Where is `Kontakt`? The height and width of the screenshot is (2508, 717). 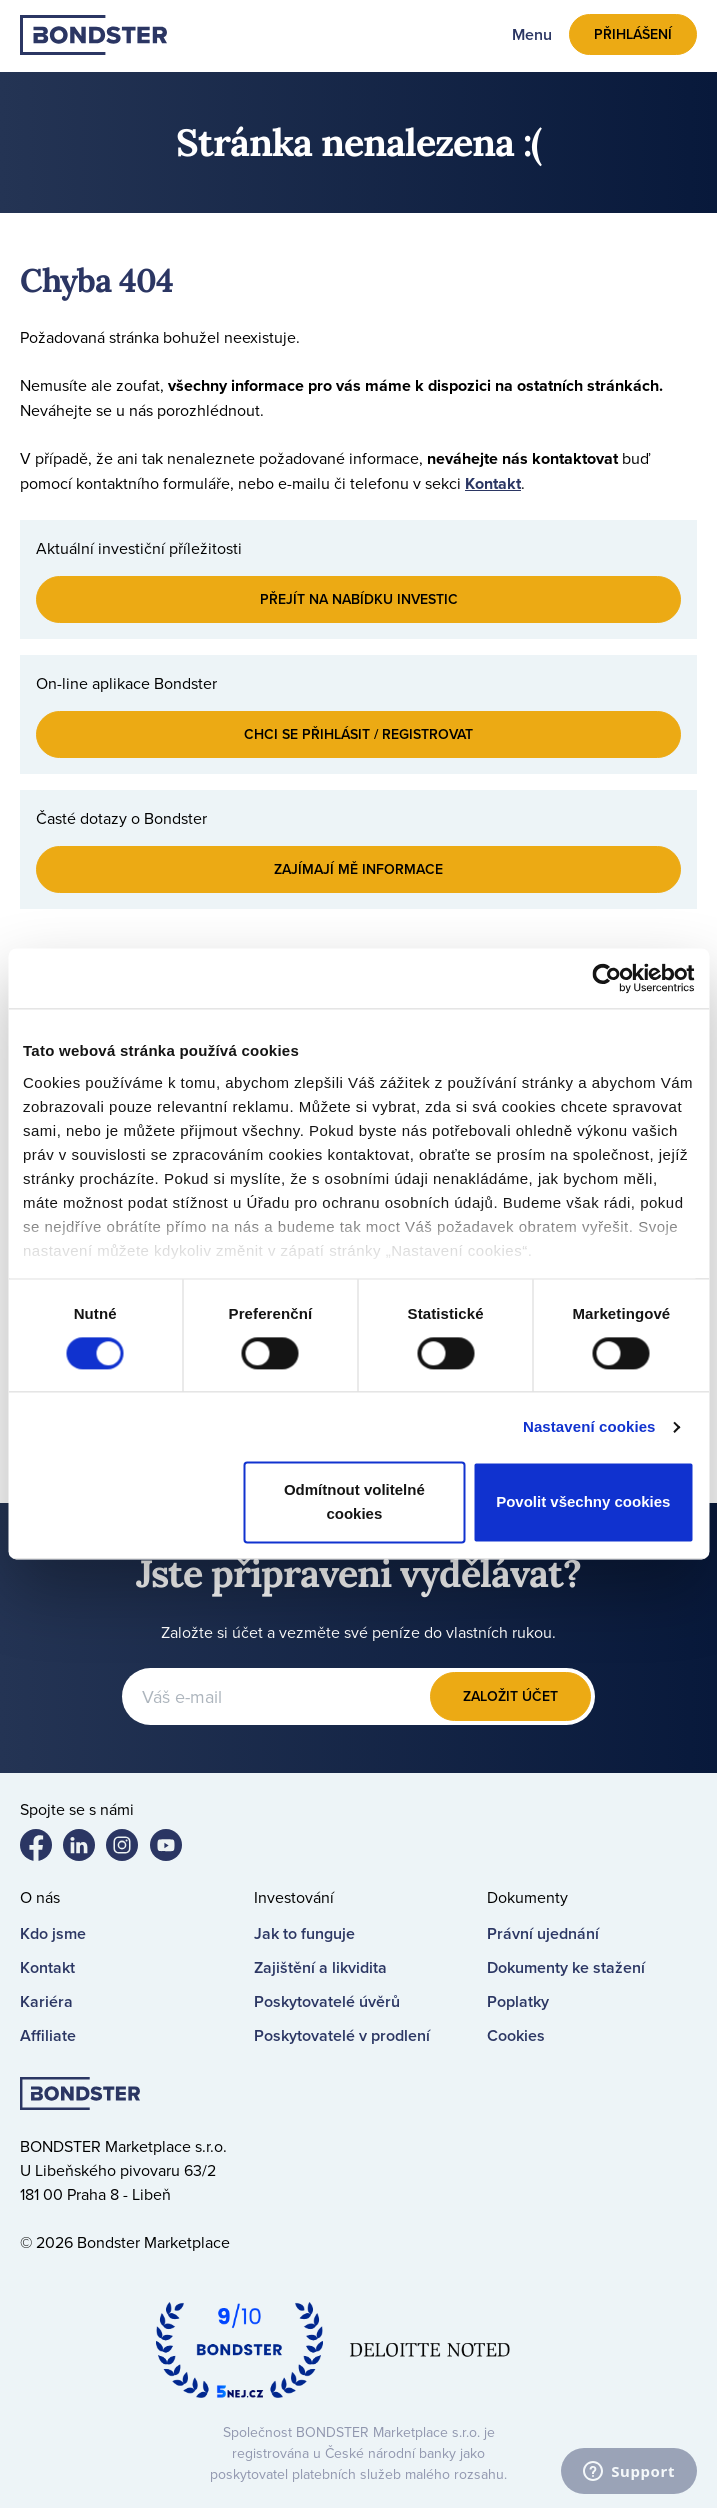 Kontakt is located at coordinates (493, 483).